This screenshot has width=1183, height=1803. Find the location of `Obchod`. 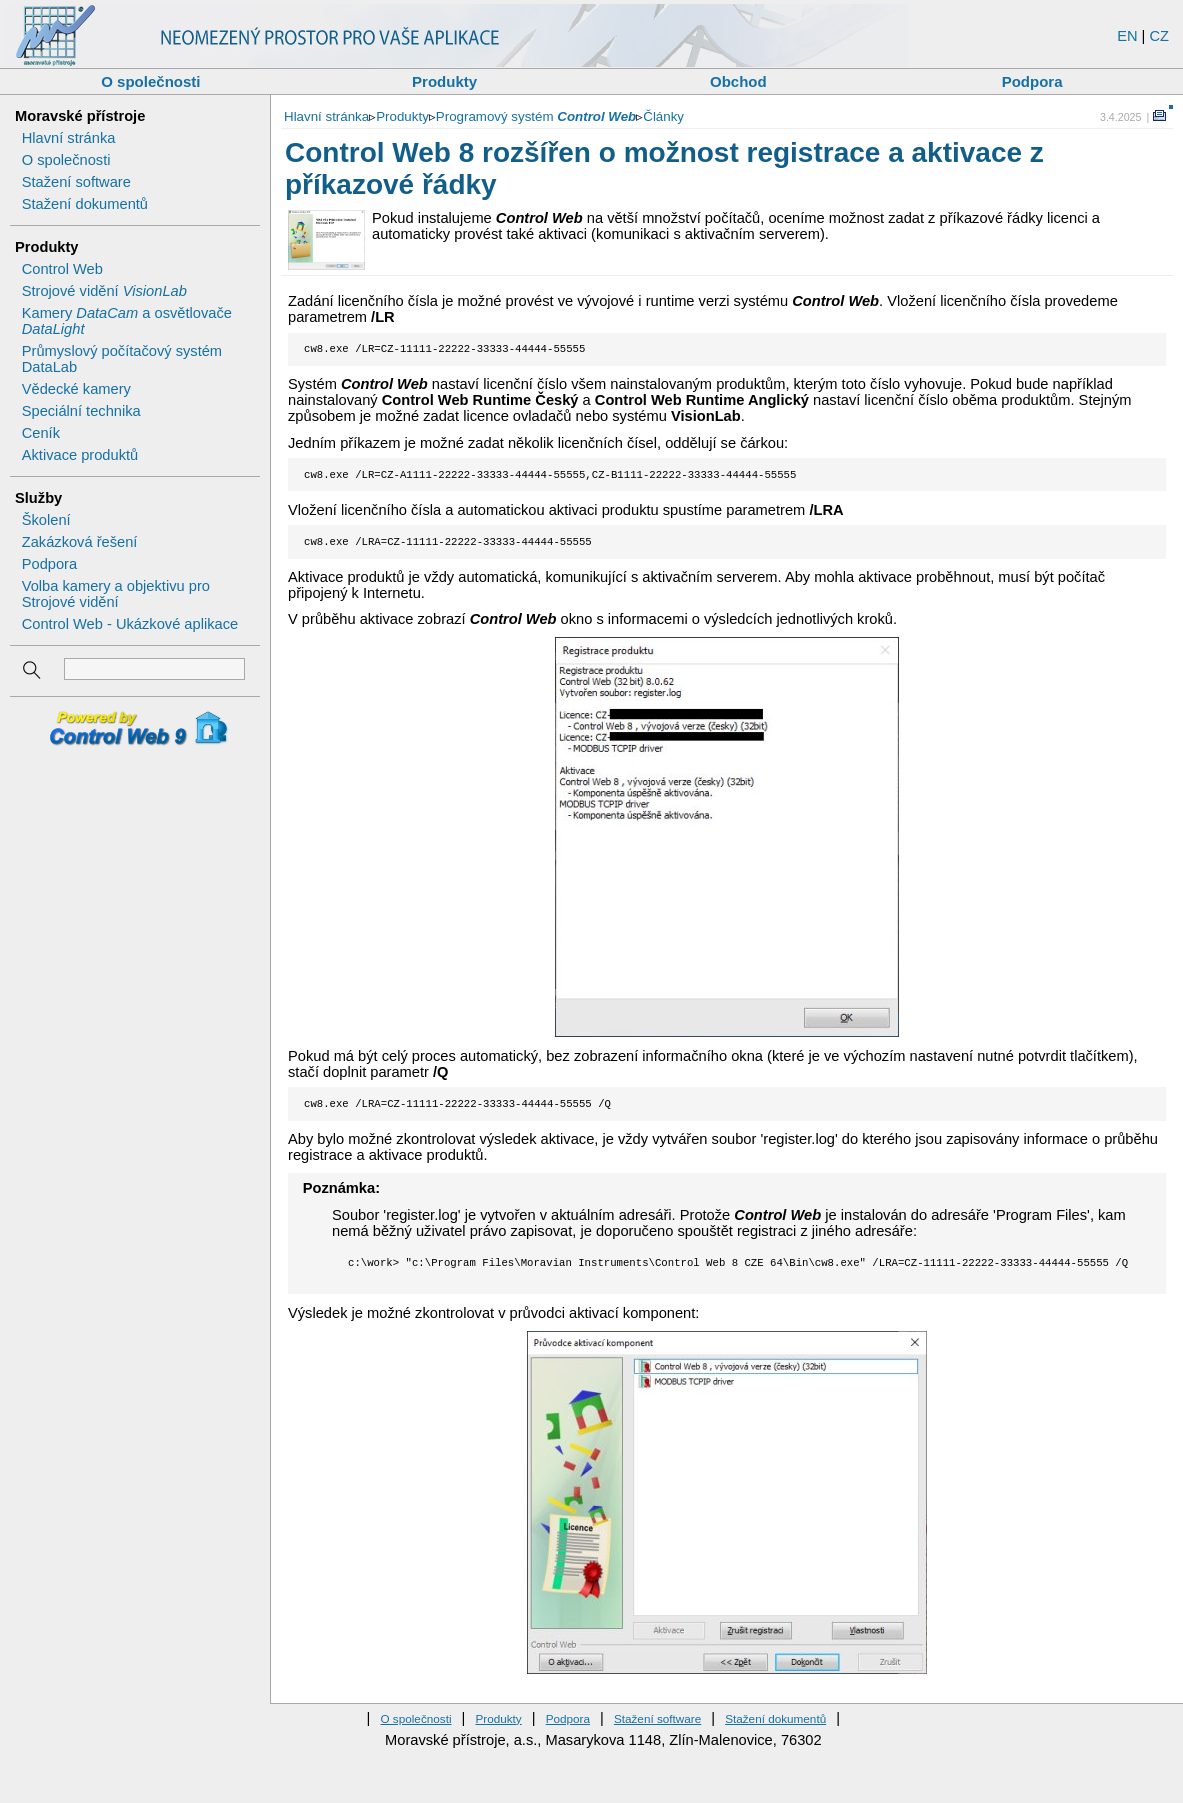

Obchod is located at coordinates (738, 81).